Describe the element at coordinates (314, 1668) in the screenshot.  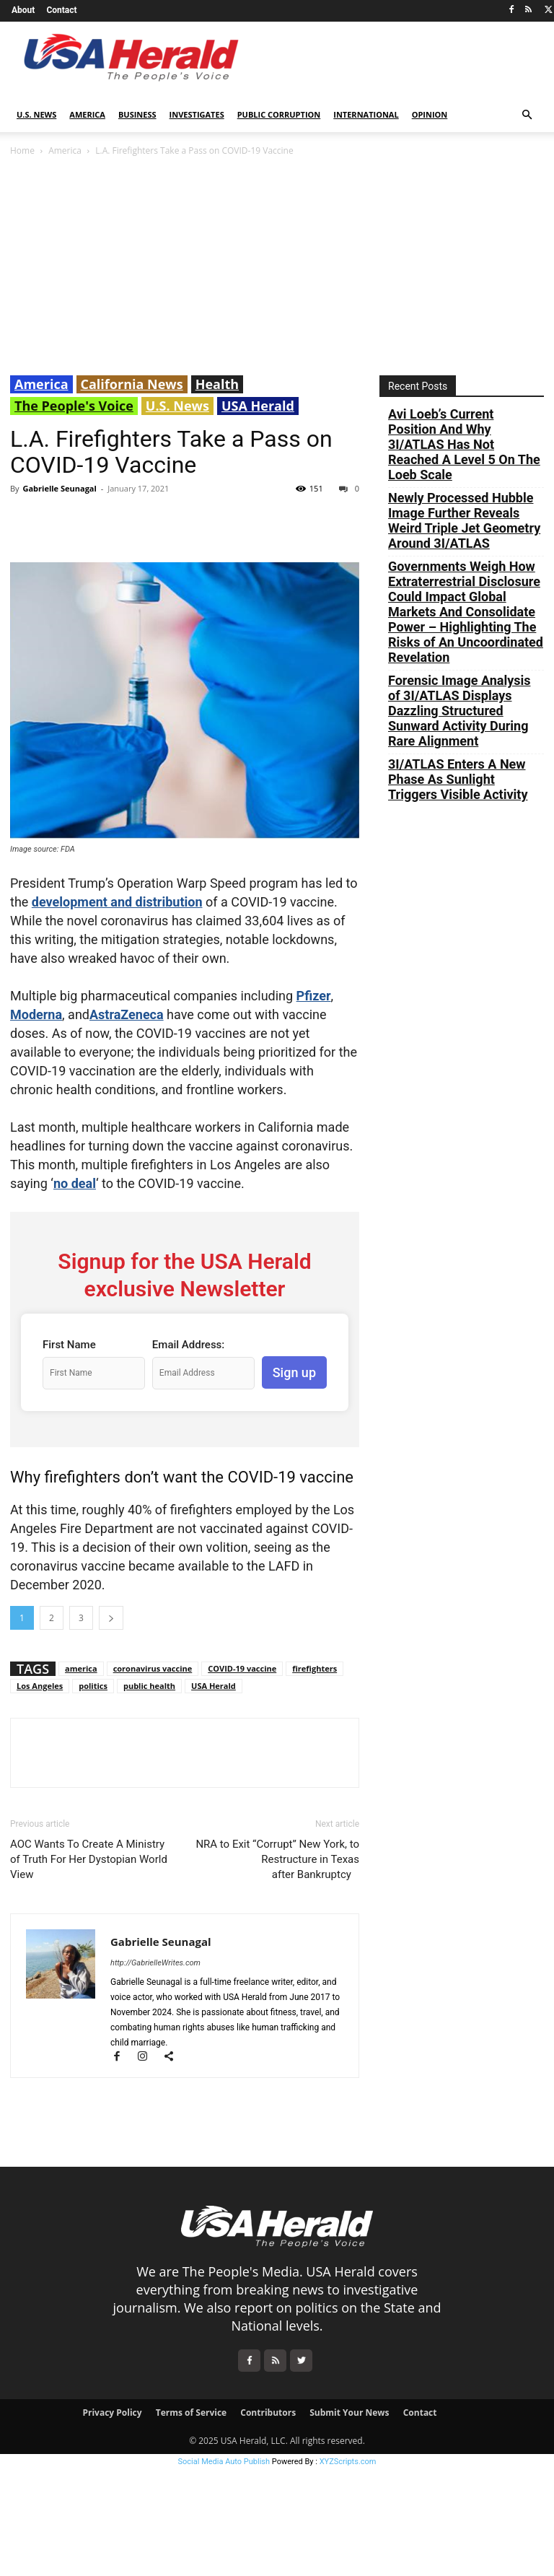
I see `firefighters` at that location.